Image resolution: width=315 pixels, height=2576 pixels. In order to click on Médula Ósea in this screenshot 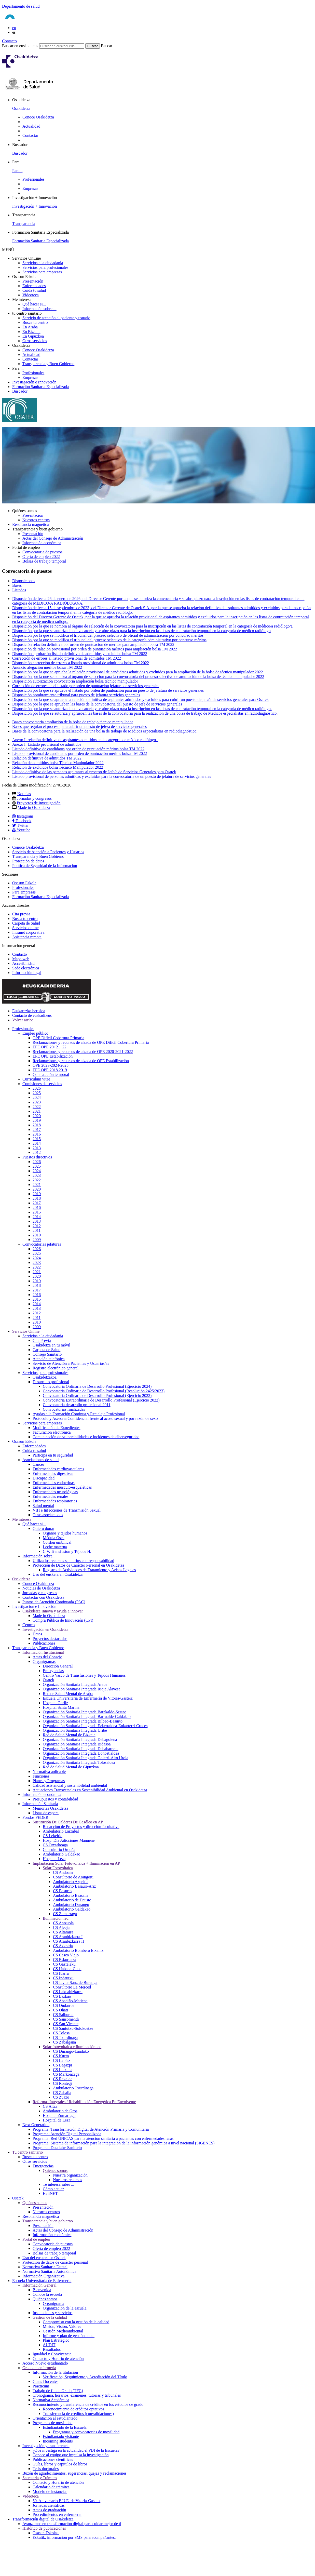, I will do `click(53, 1538)`.